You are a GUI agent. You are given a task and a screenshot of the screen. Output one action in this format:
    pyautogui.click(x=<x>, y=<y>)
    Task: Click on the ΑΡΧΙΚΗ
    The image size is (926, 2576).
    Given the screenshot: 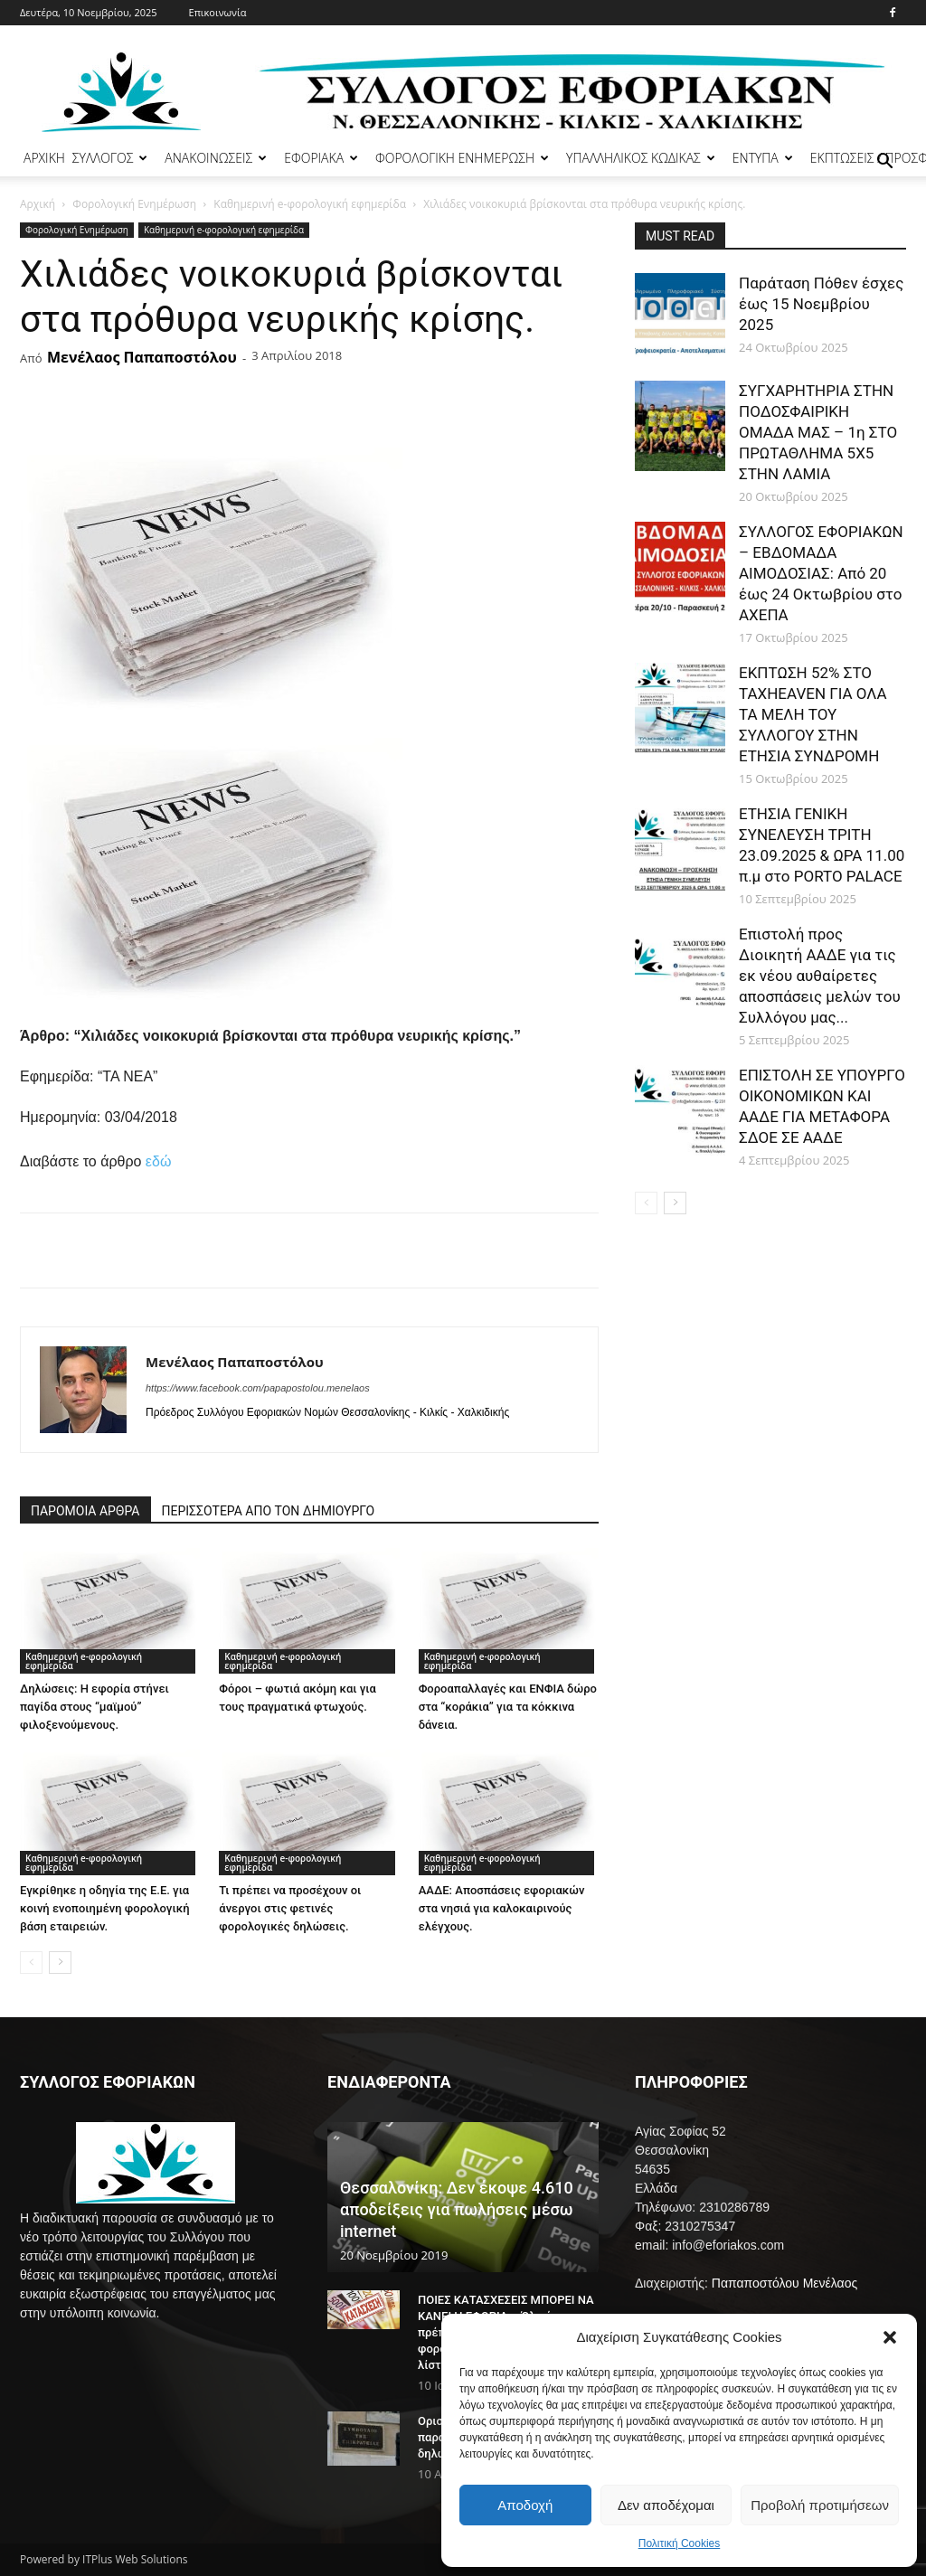 What is the action you would take?
    pyautogui.click(x=44, y=157)
    